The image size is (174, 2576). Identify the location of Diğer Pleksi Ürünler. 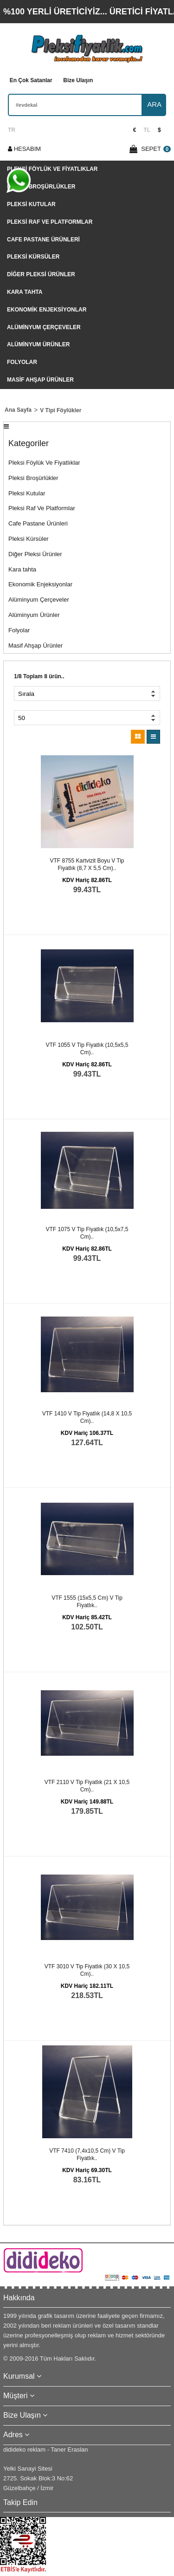
(41, 274).